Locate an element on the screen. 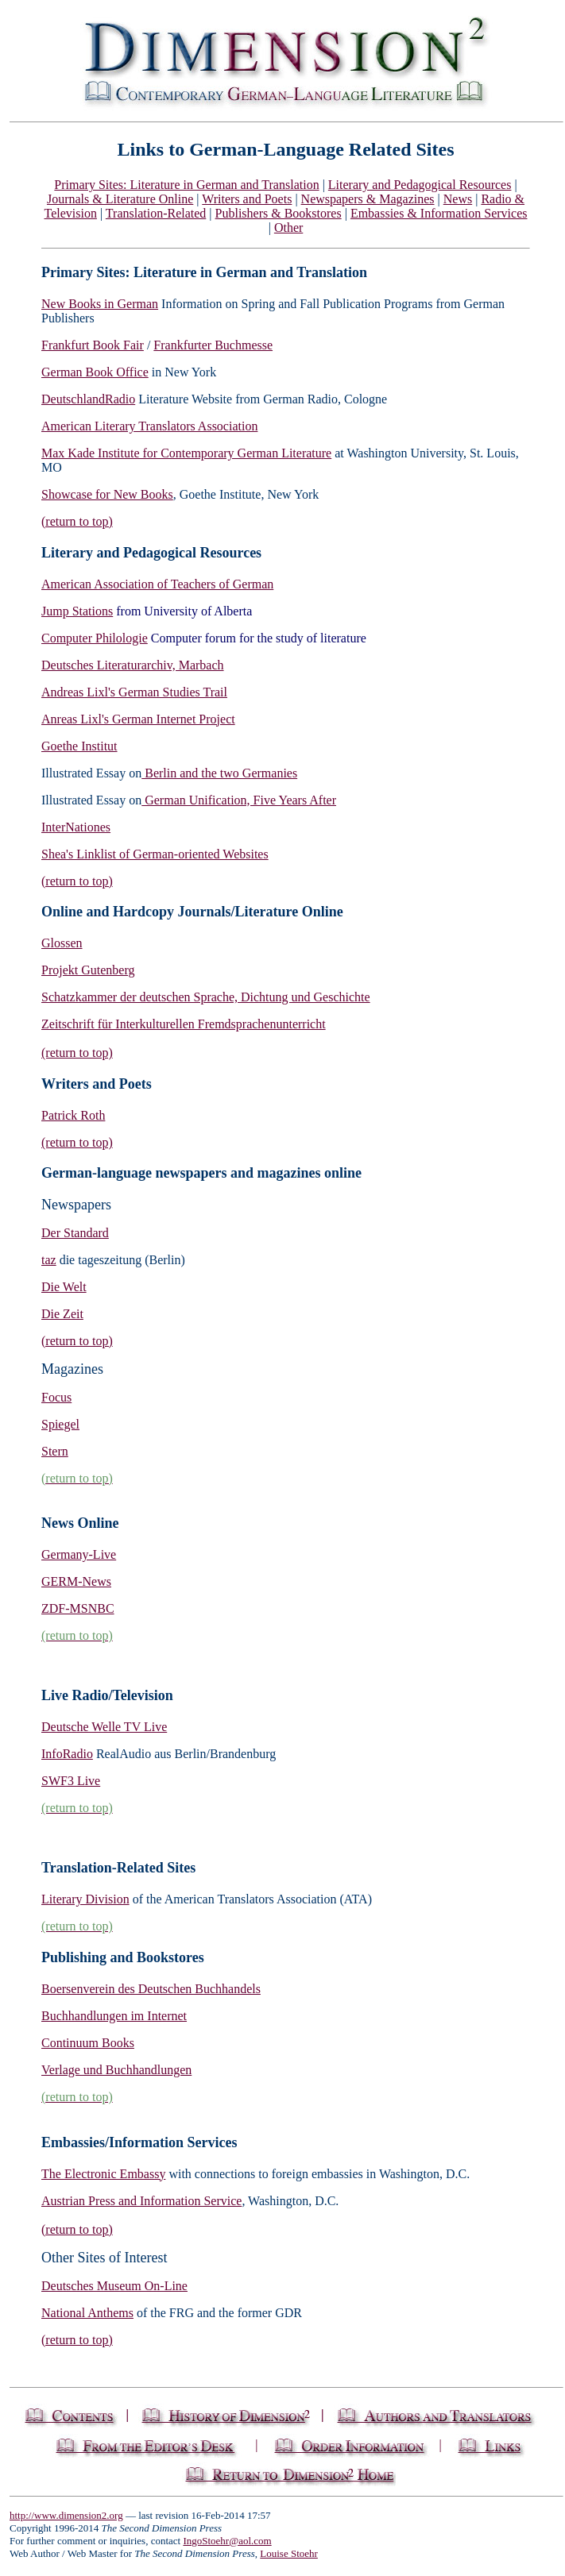 This screenshot has height=2576, width=565. Die Welt is located at coordinates (64, 1287).